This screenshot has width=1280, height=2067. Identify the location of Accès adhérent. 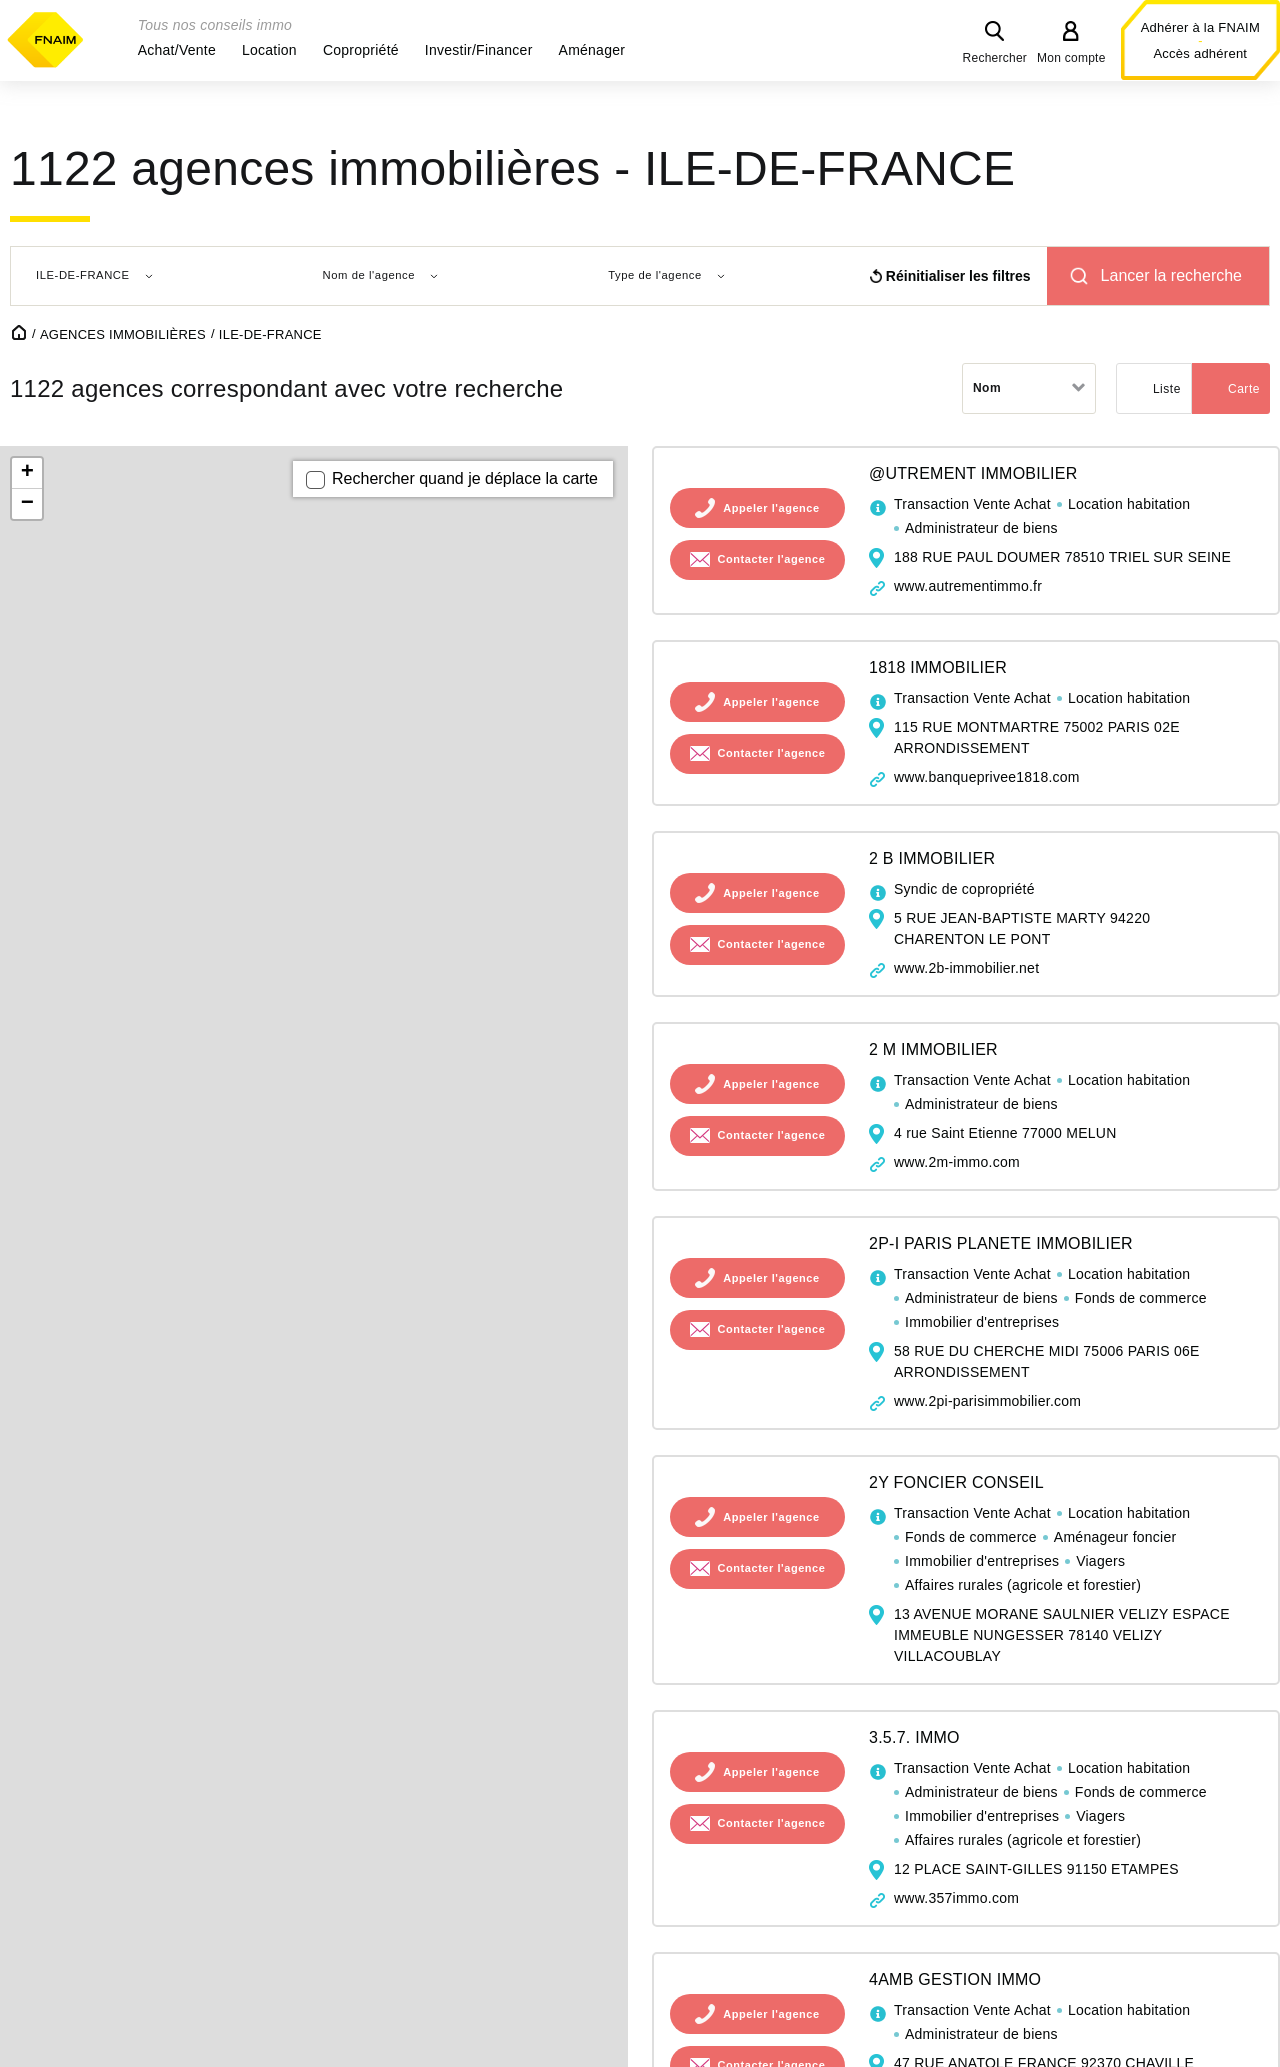
(1200, 53).